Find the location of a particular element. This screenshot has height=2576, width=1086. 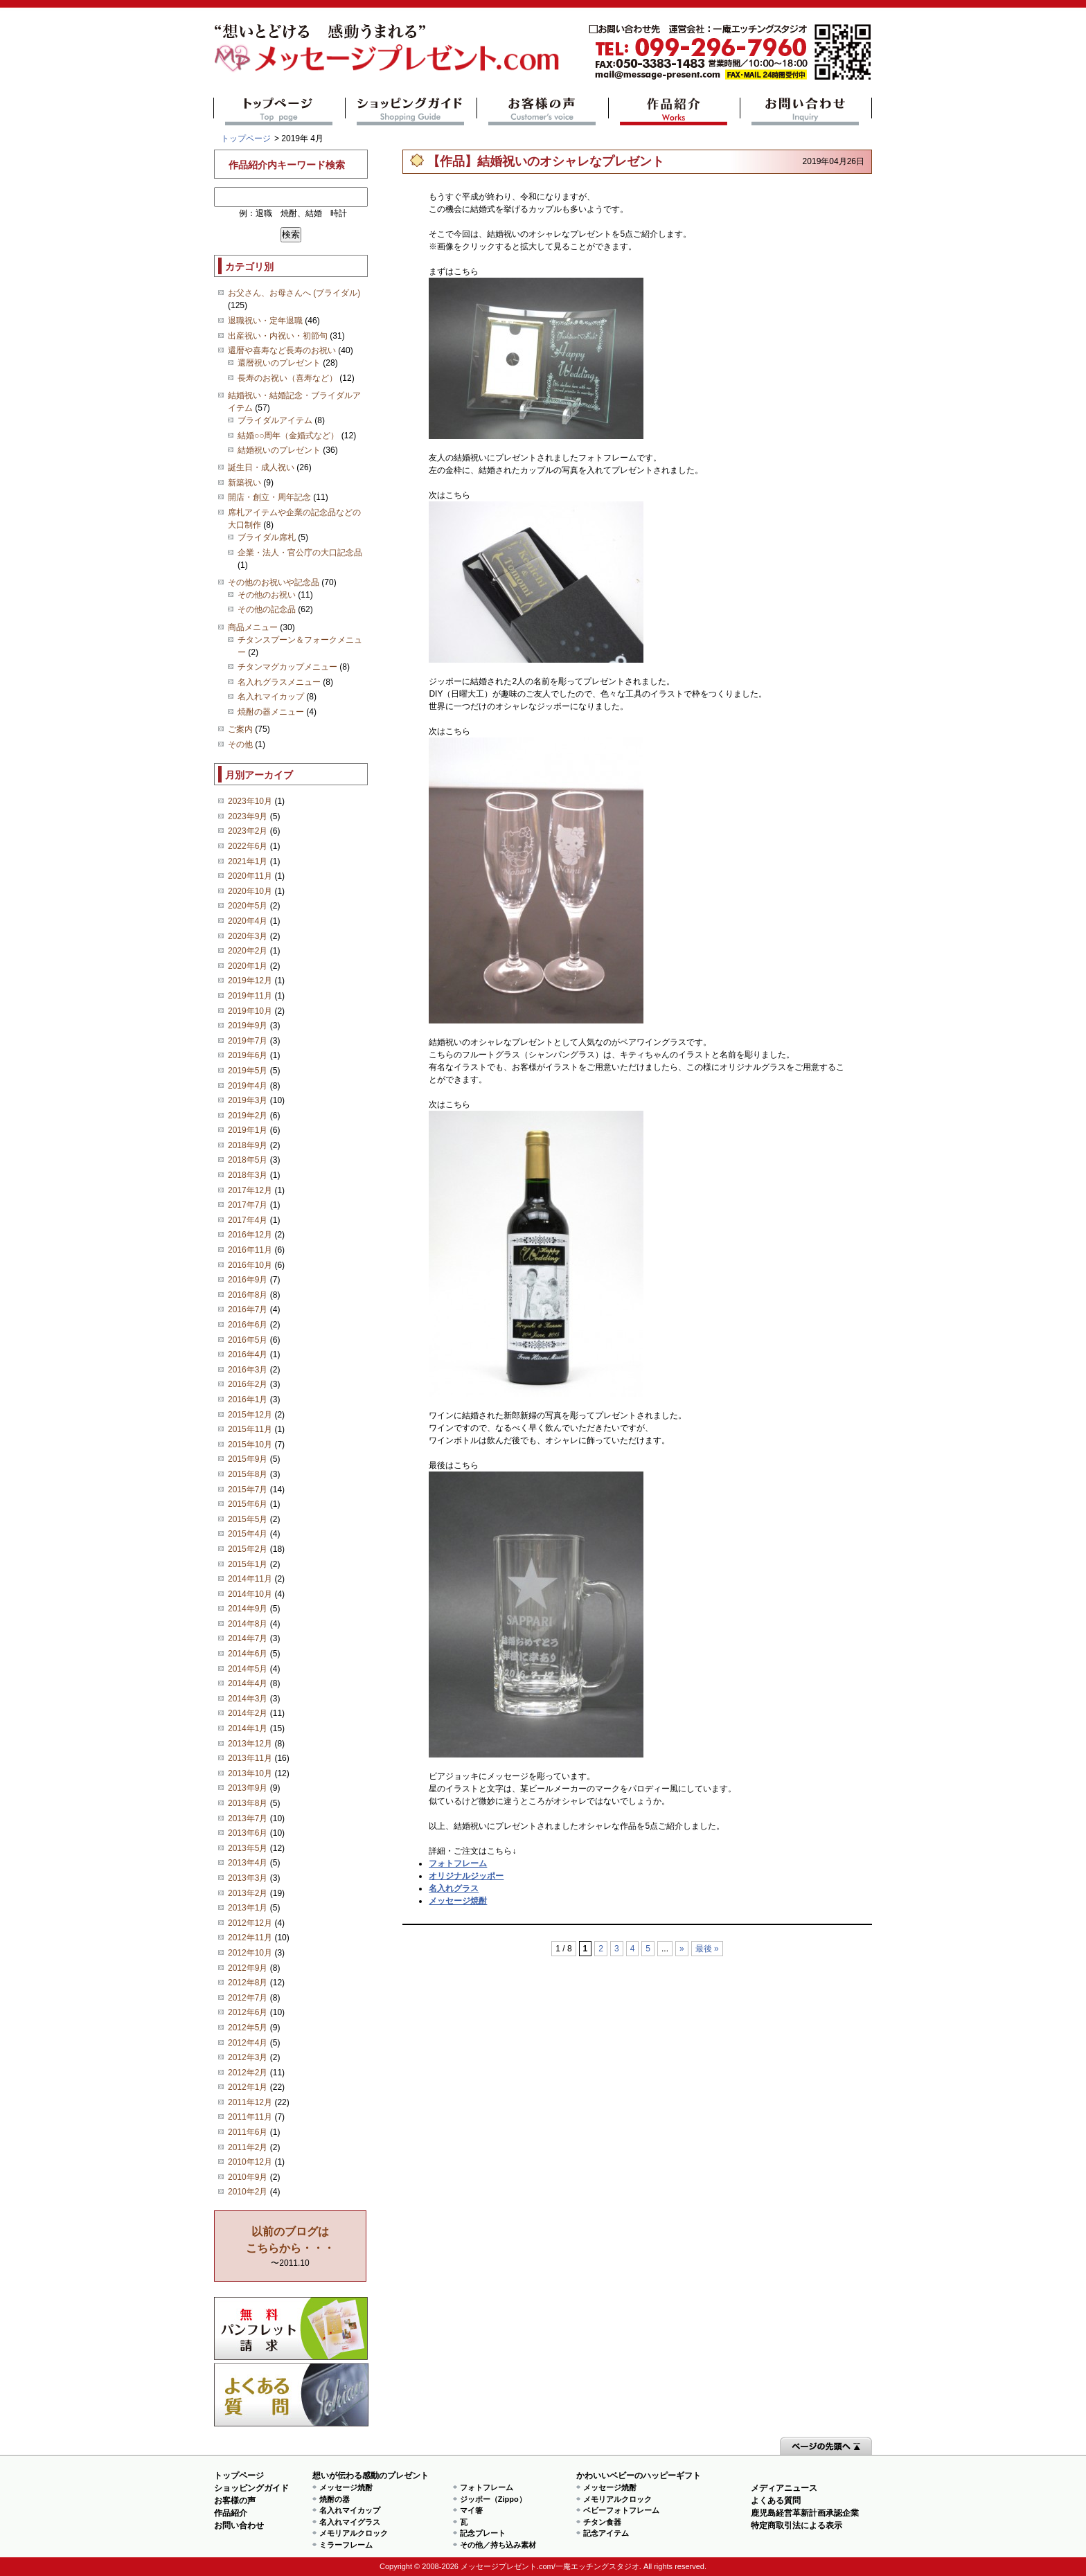

2016年2月 is located at coordinates (247, 1384).